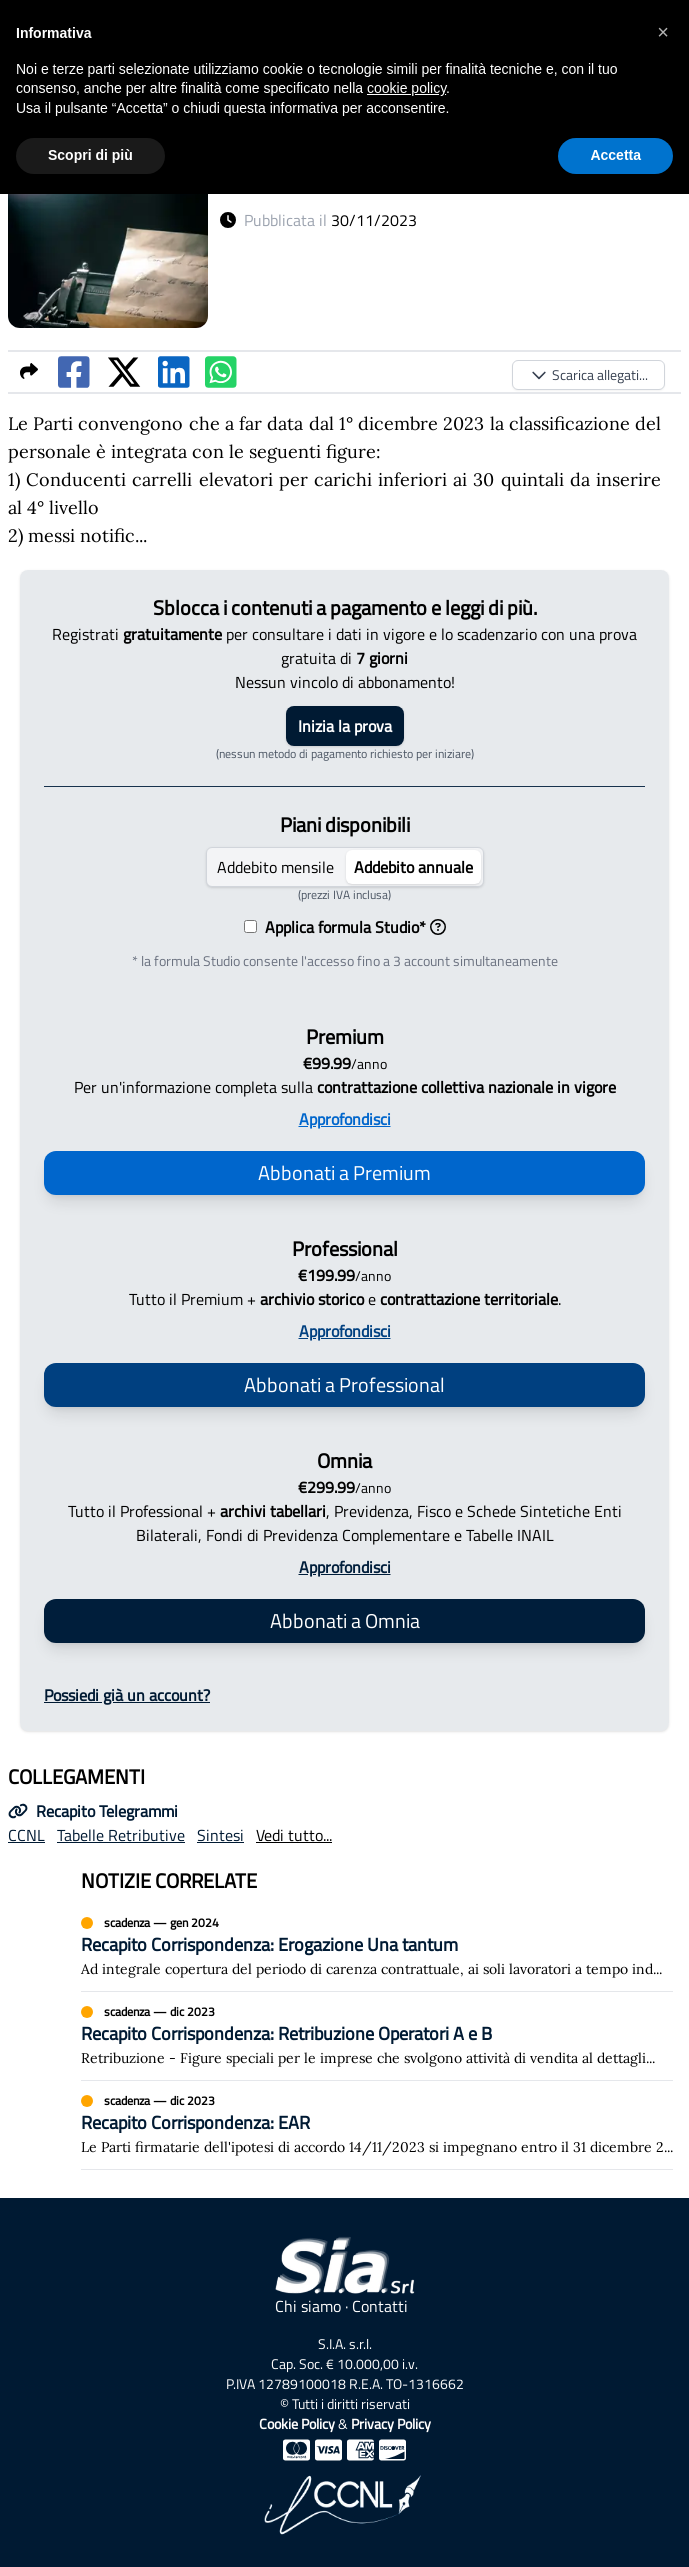  What do you see at coordinates (90, 155) in the screenshot?
I see `Scopri di più [button]` at bounding box center [90, 155].